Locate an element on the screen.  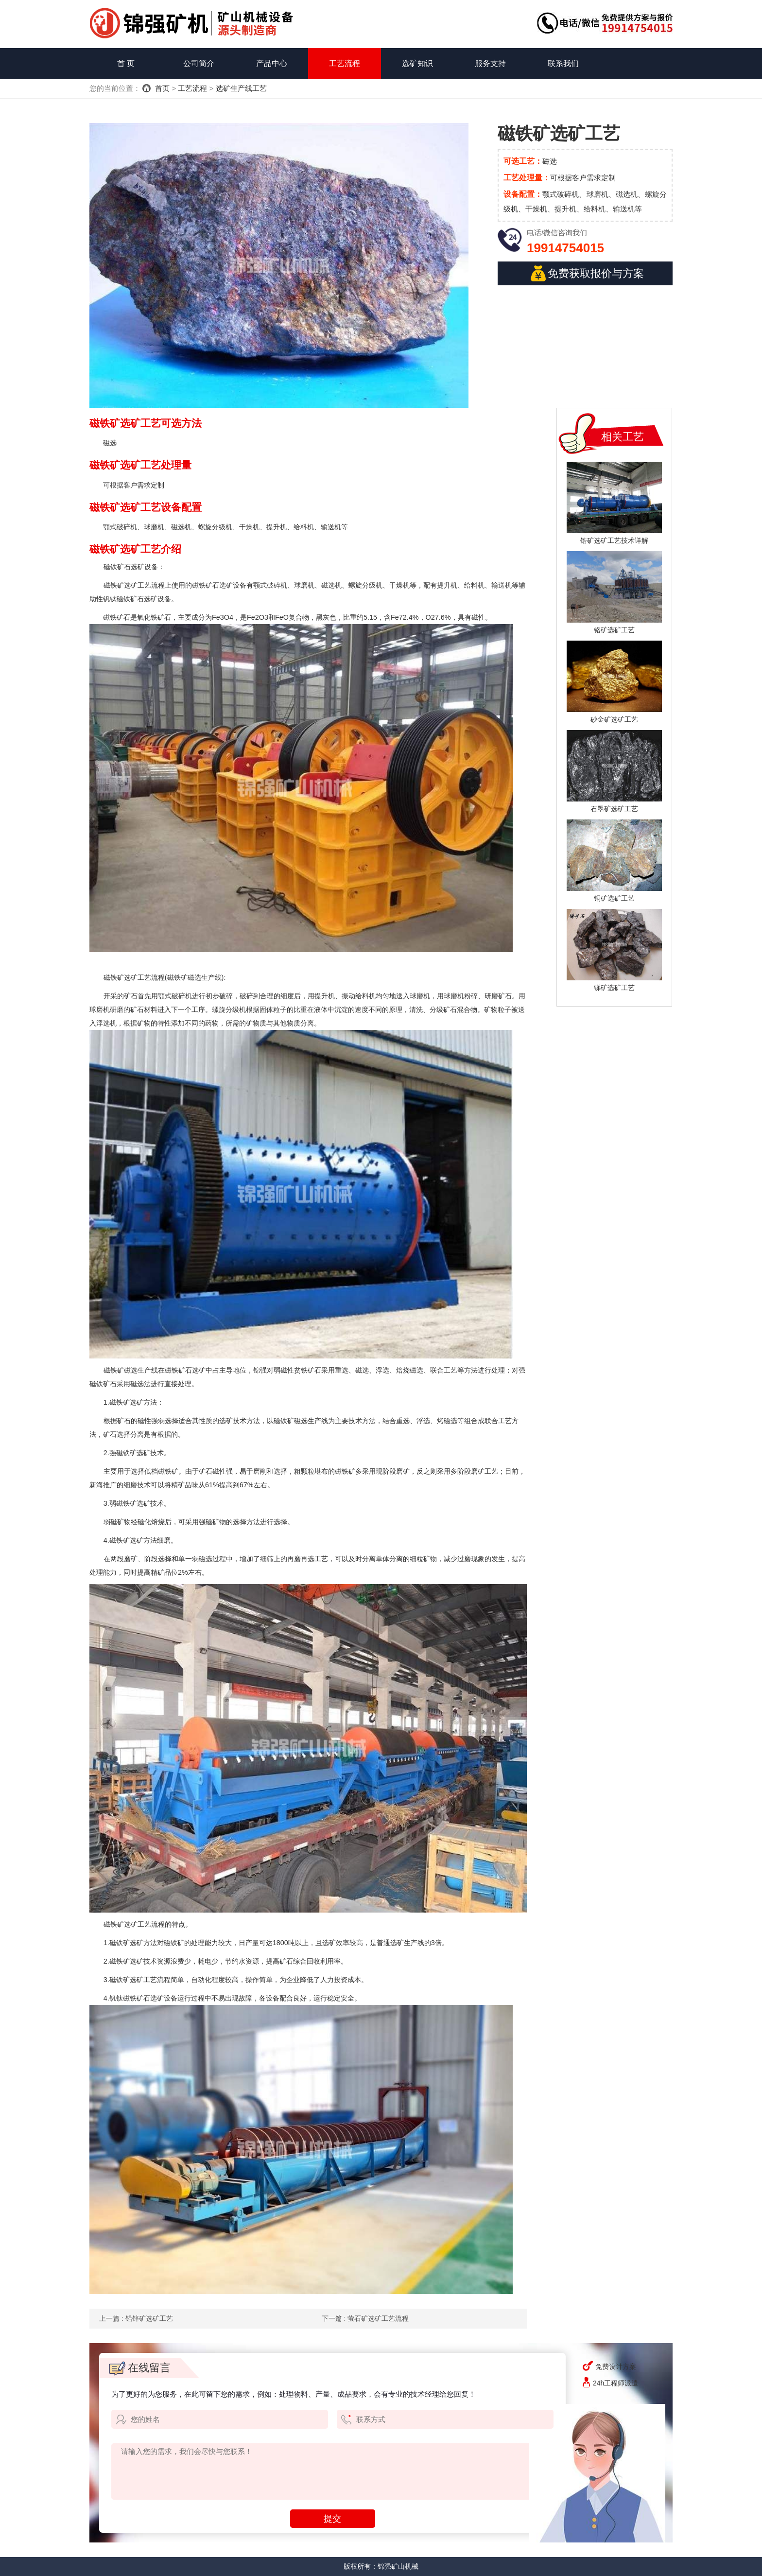
铜矿选矿工艺 is located at coordinates (614, 898).